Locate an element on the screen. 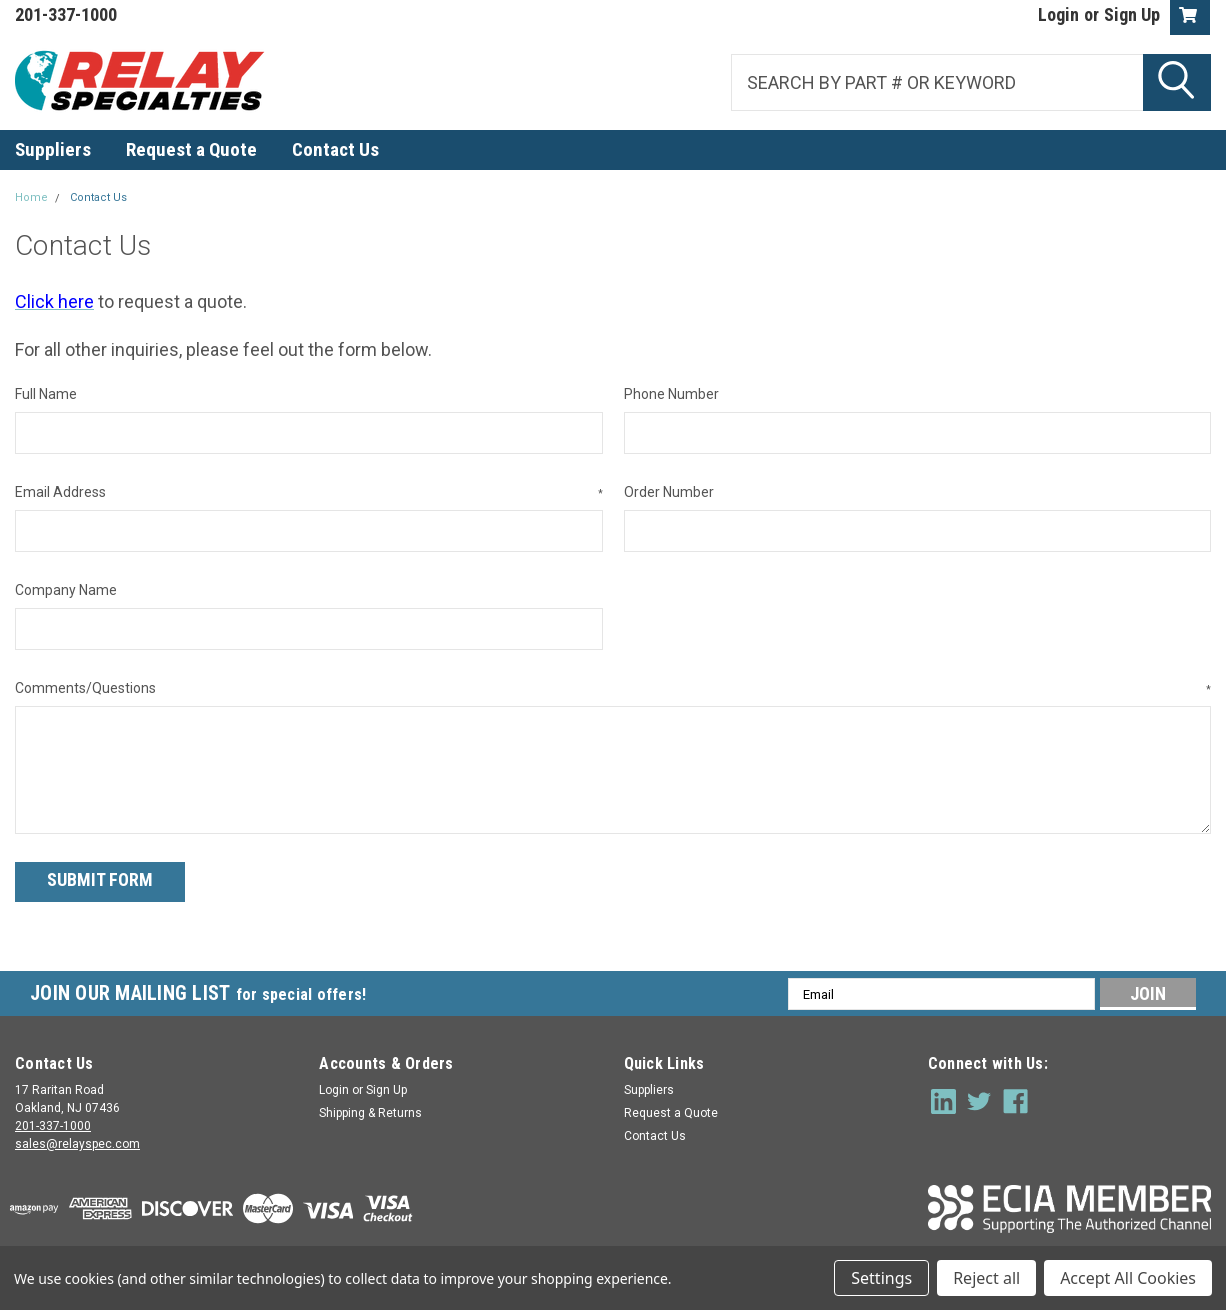  Accept All Cookies is located at coordinates (1128, 1278).